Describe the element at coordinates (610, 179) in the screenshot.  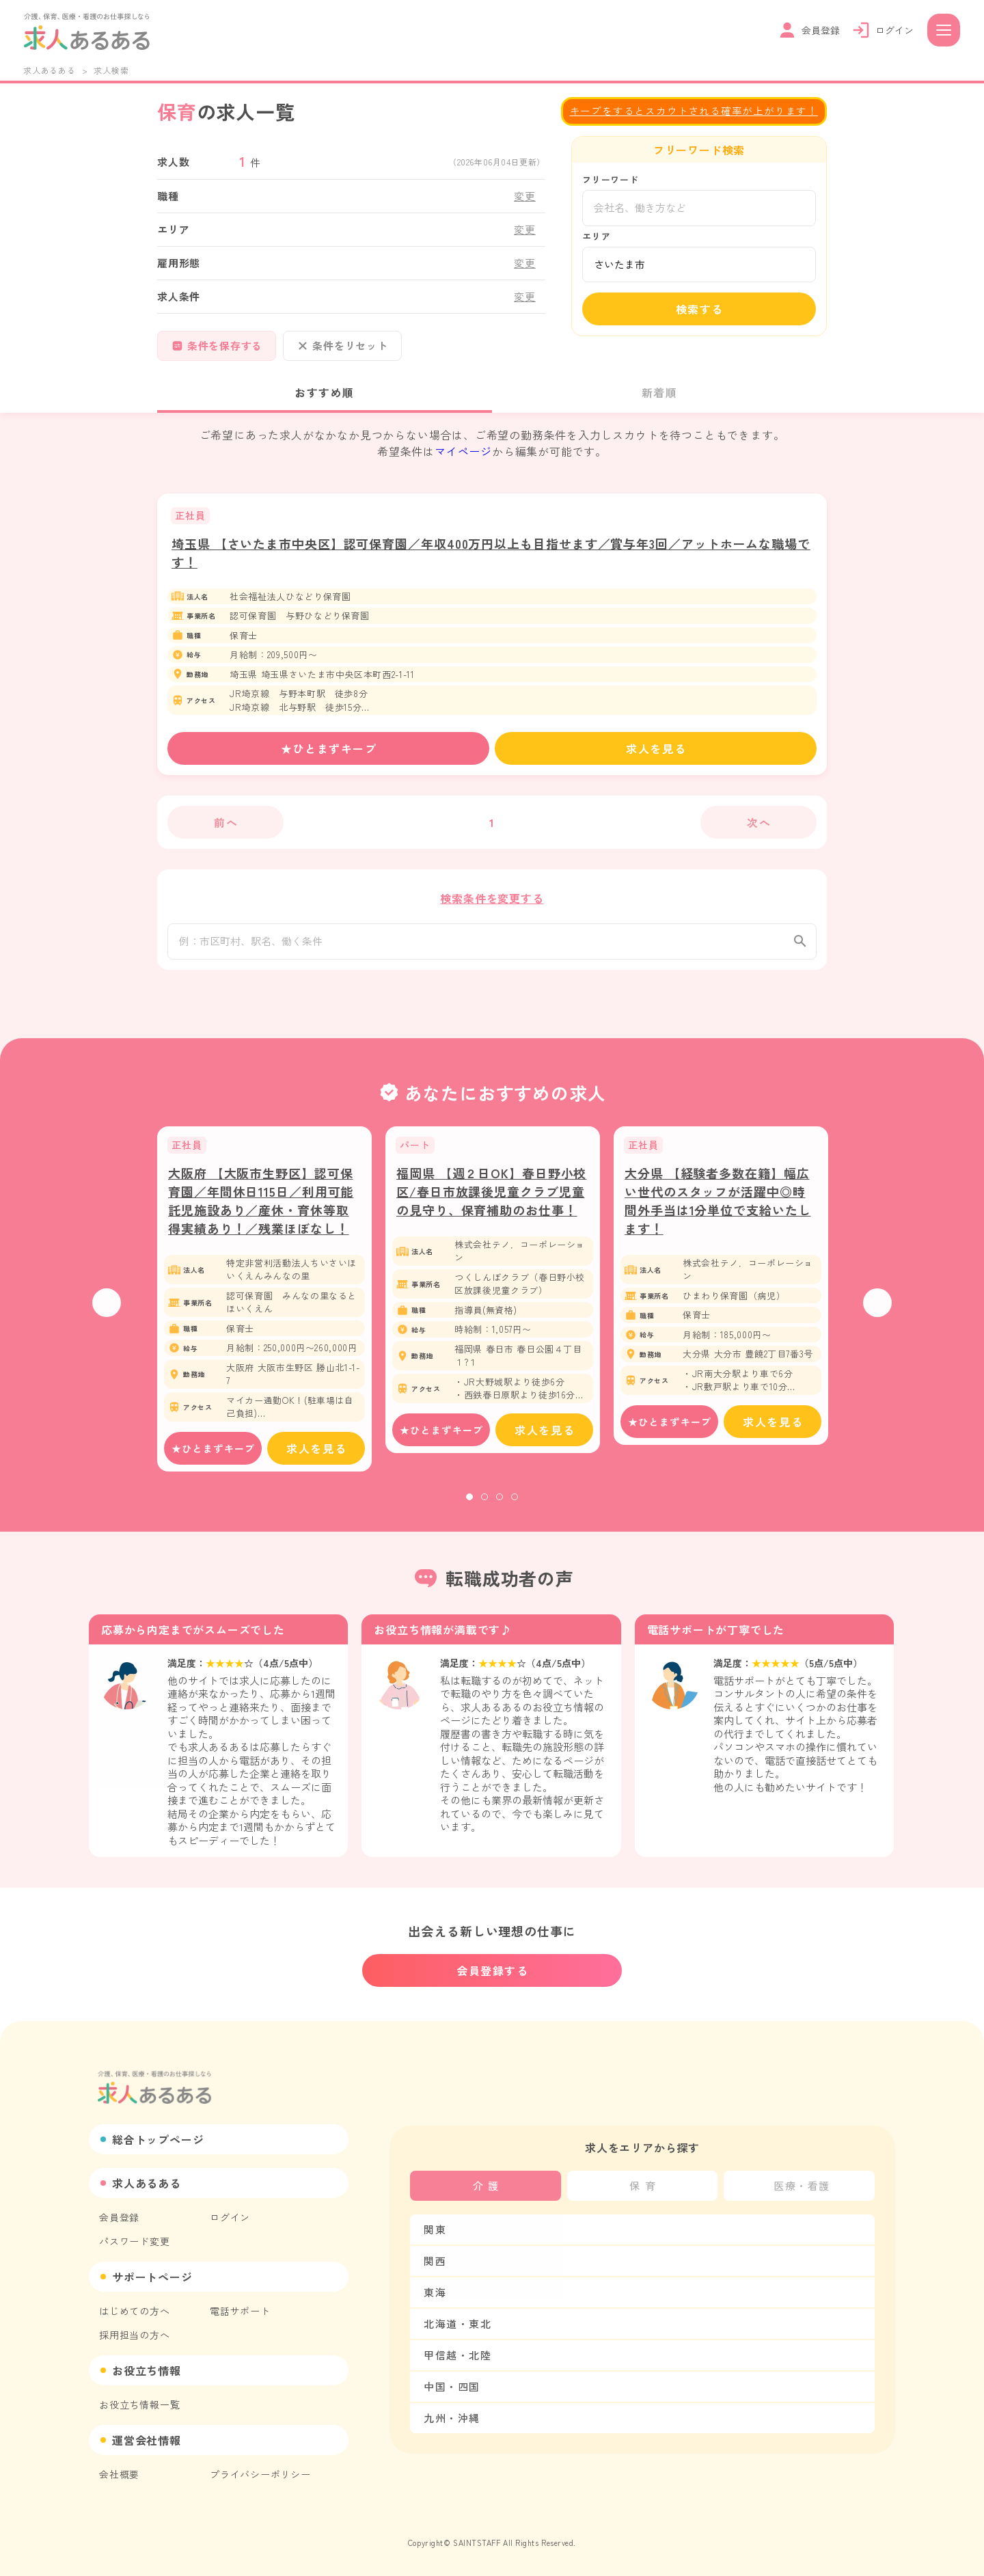
I see `フリーワード` at that location.